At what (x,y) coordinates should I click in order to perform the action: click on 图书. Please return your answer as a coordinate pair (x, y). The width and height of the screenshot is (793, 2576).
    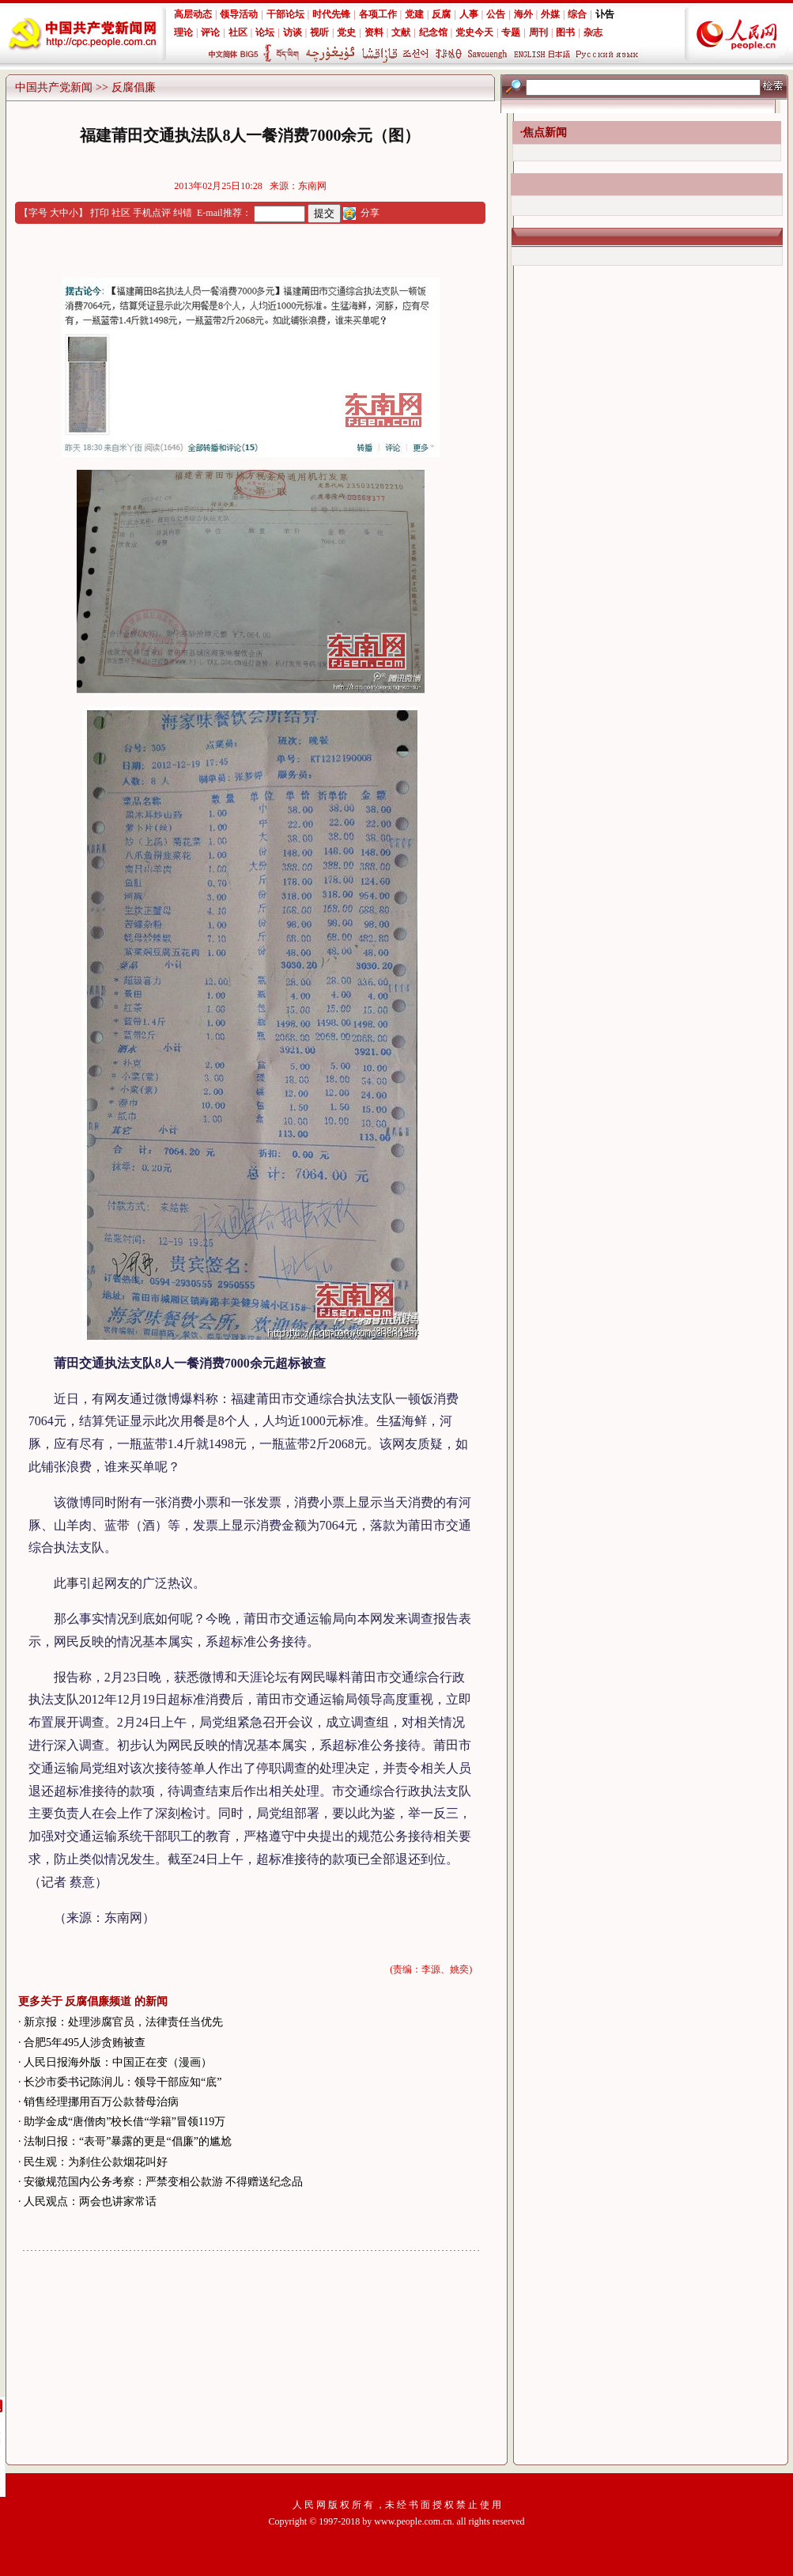
    Looking at the image, I should click on (565, 32).